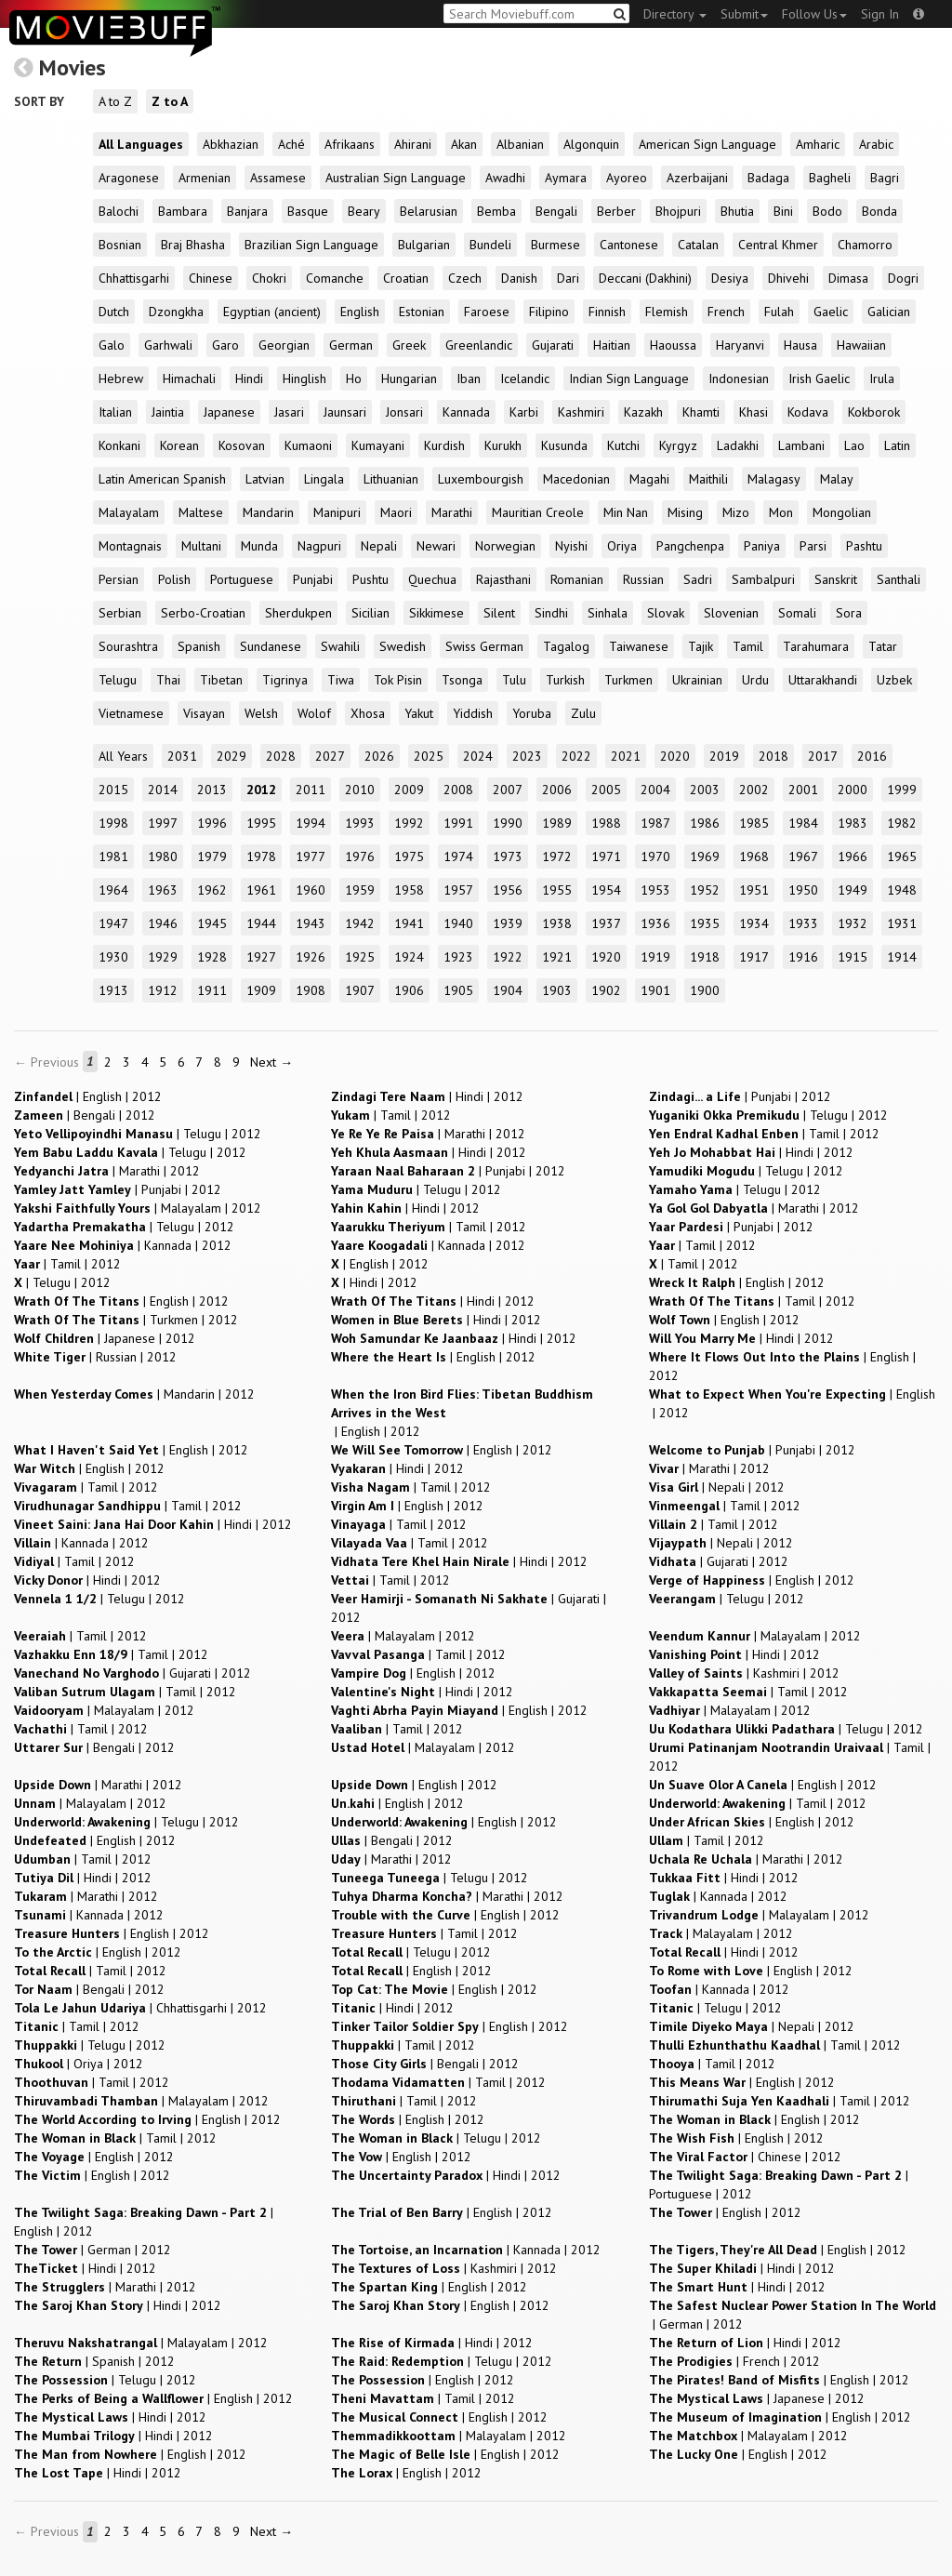 The height and width of the screenshot is (2576, 952). I want to click on 2021, so click(626, 756).